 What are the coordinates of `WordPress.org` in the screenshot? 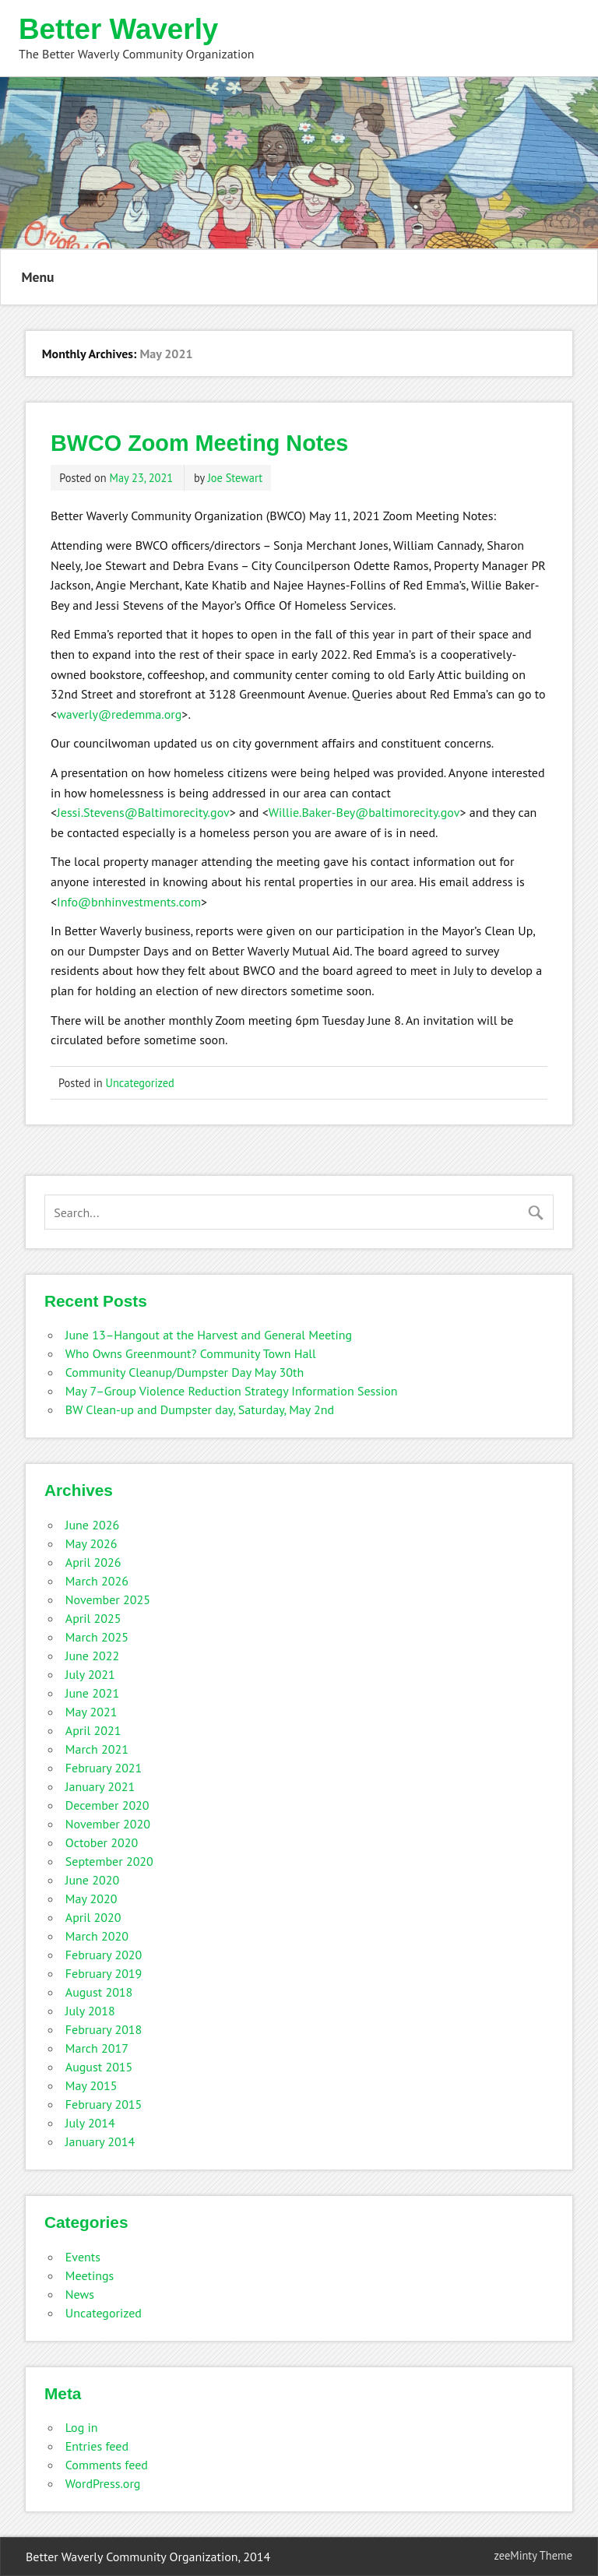 It's located at (103, 2483).